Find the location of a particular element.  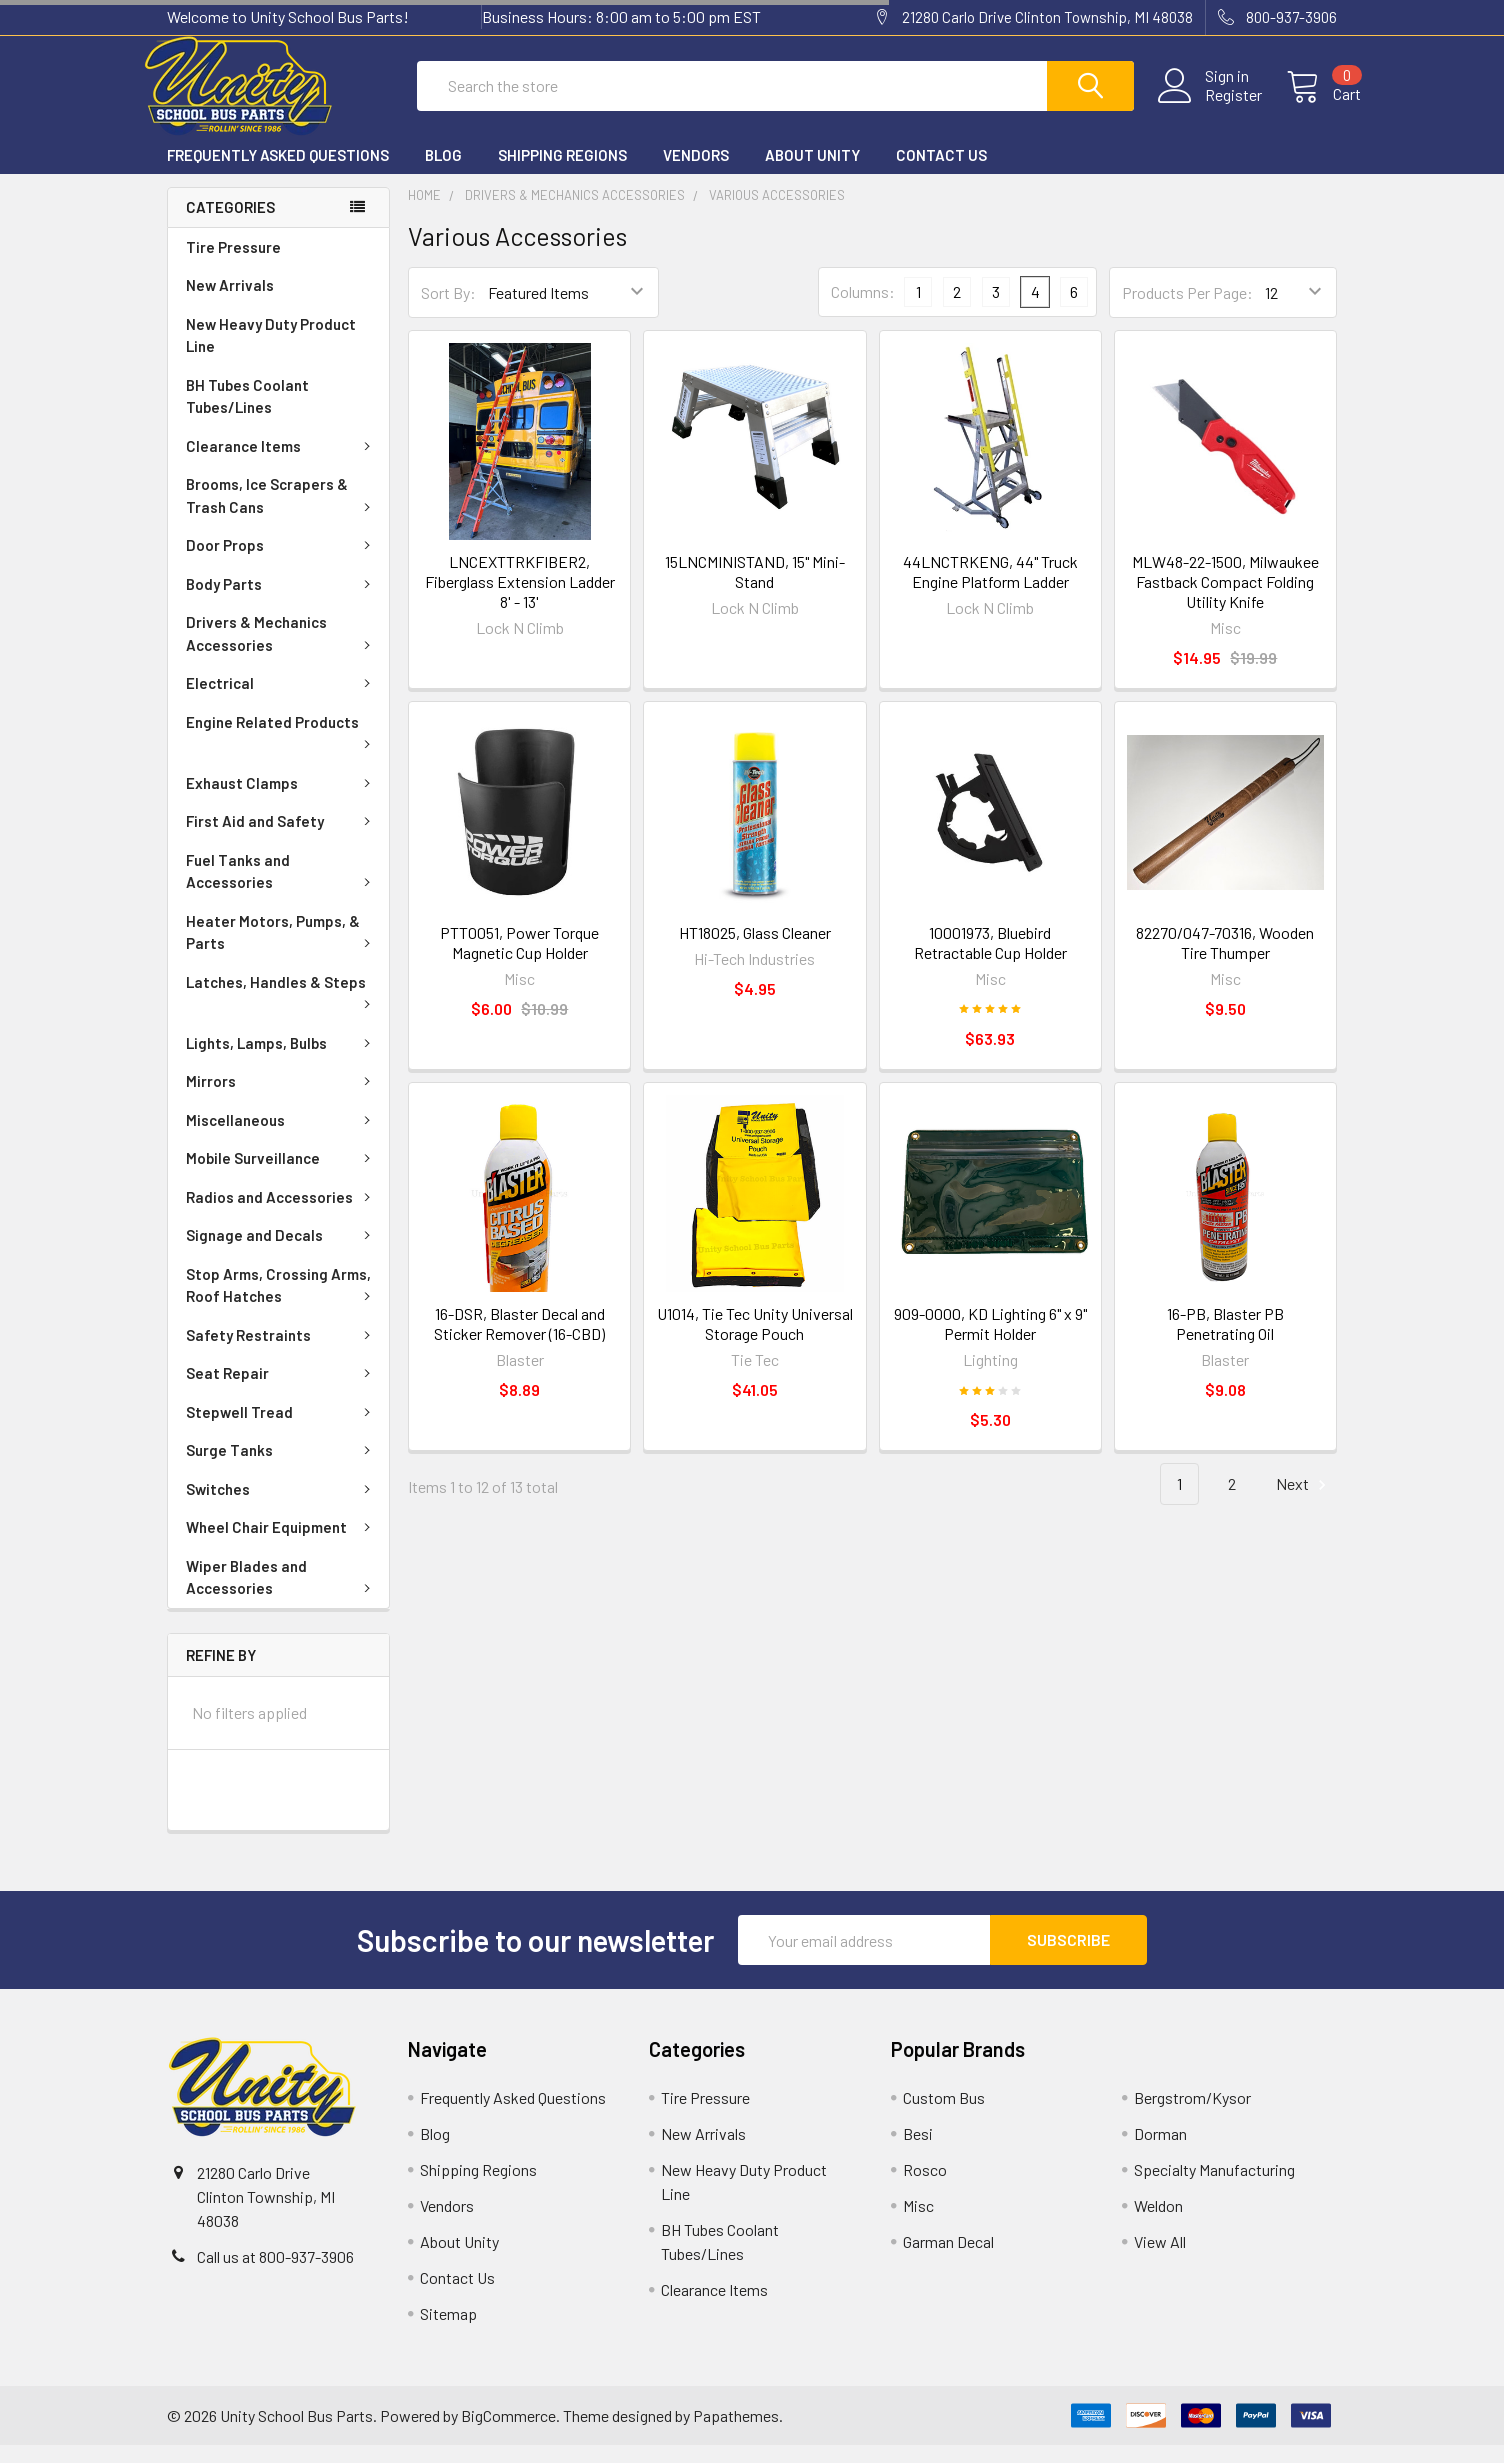

About Unity is located at coordinates (812, 173).